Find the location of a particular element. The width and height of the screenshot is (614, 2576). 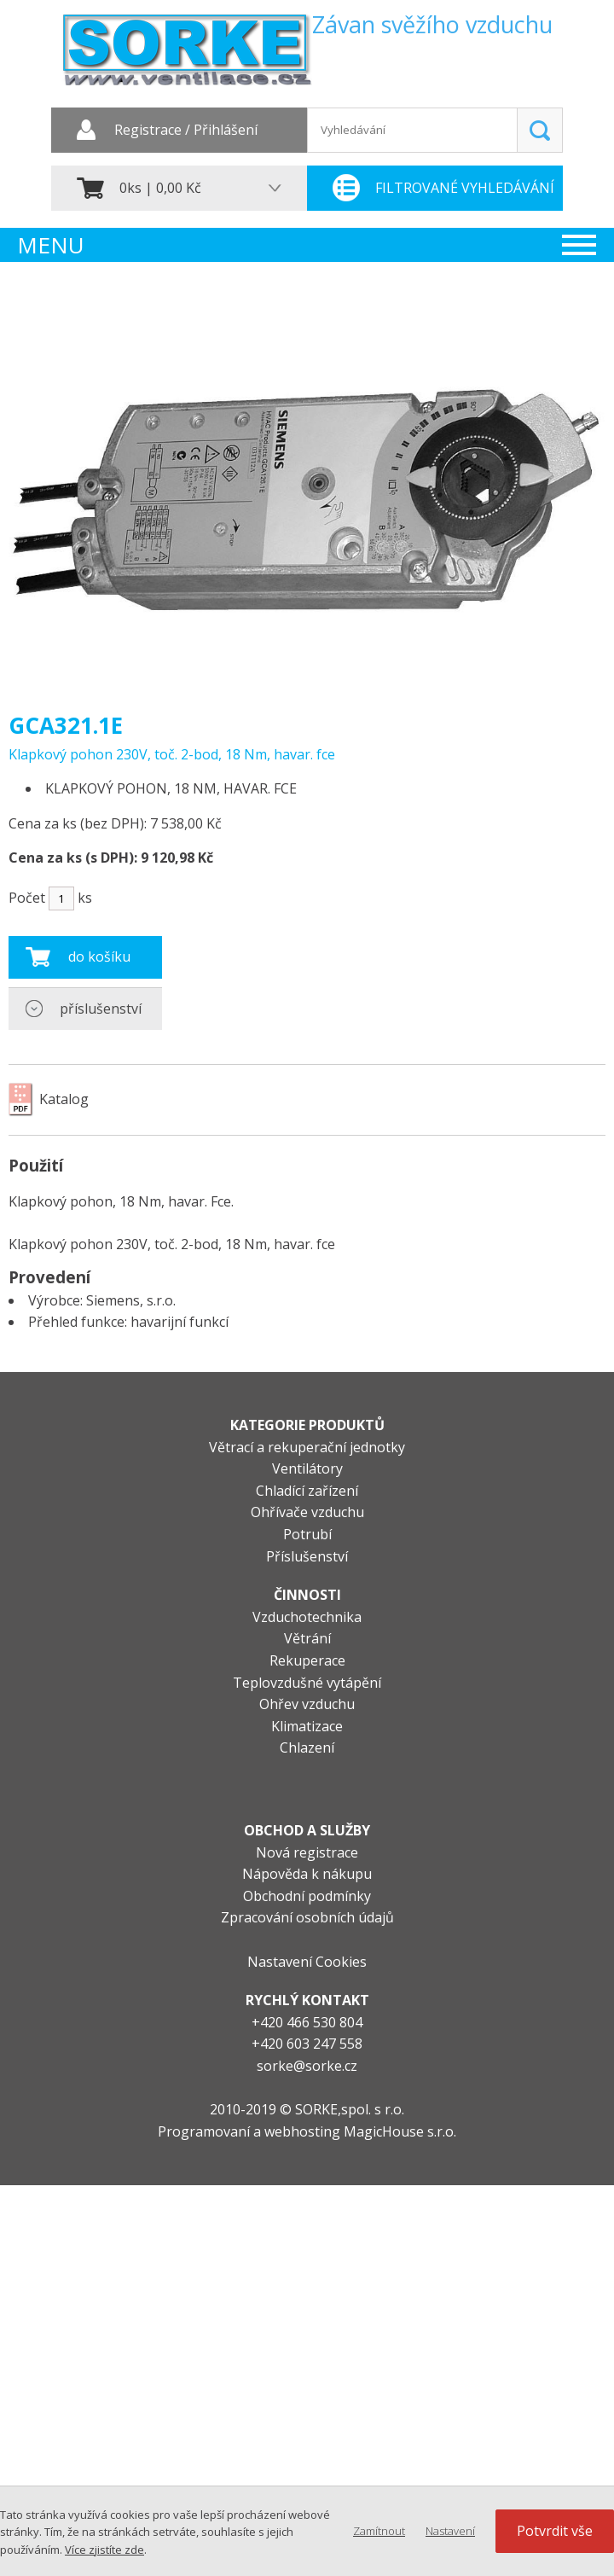

Klimatizace is located at coordinates (307, 1726).